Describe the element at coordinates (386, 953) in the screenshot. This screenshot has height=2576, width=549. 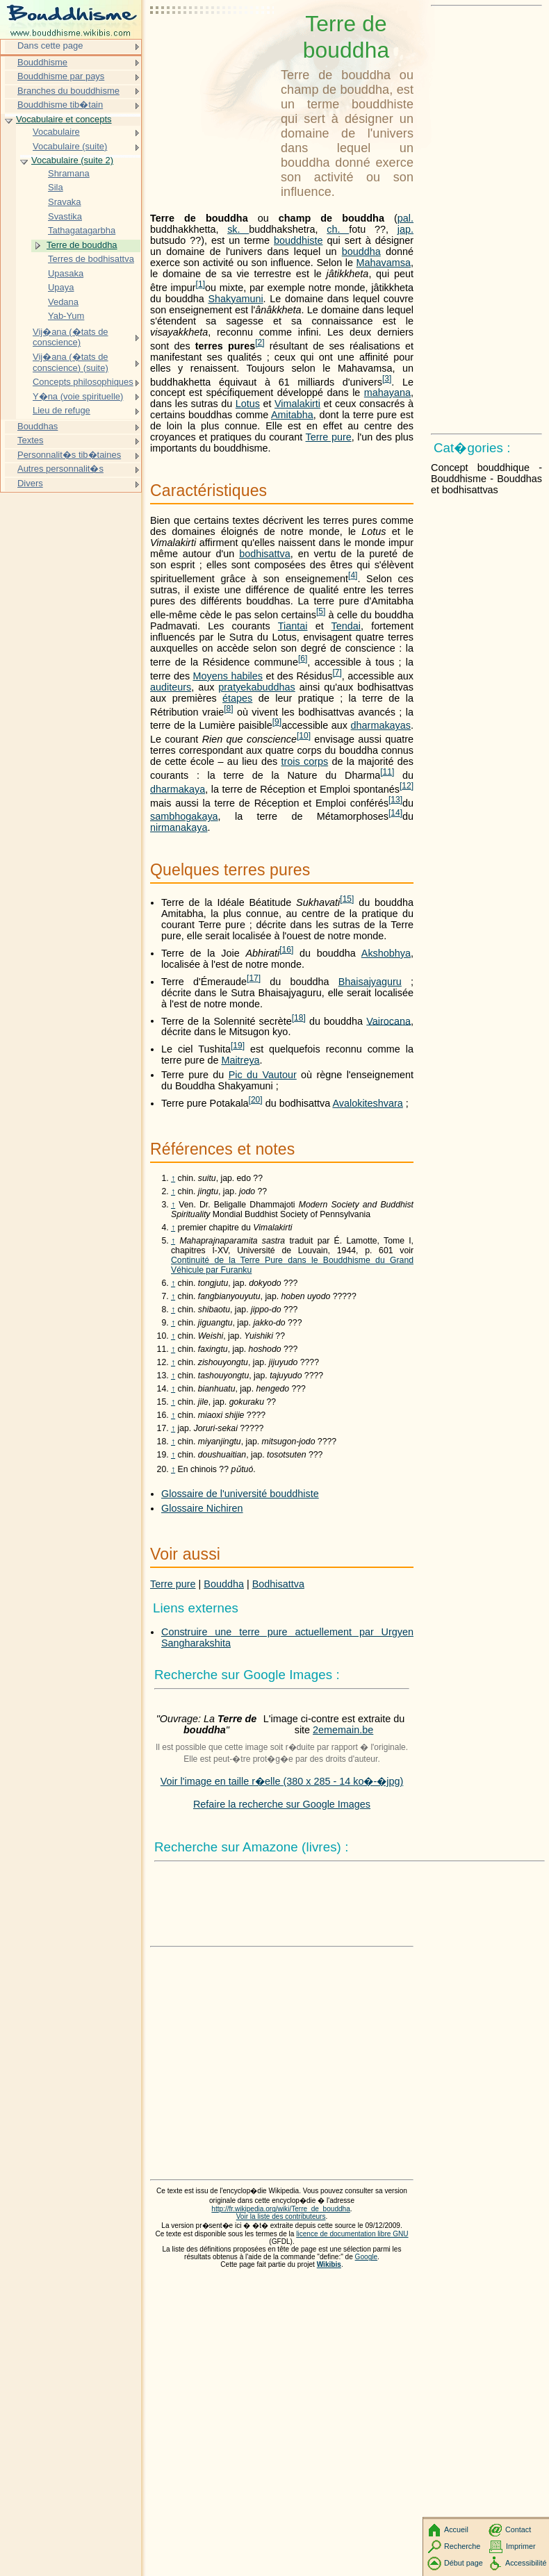
I see `Akshobhya` at that location.